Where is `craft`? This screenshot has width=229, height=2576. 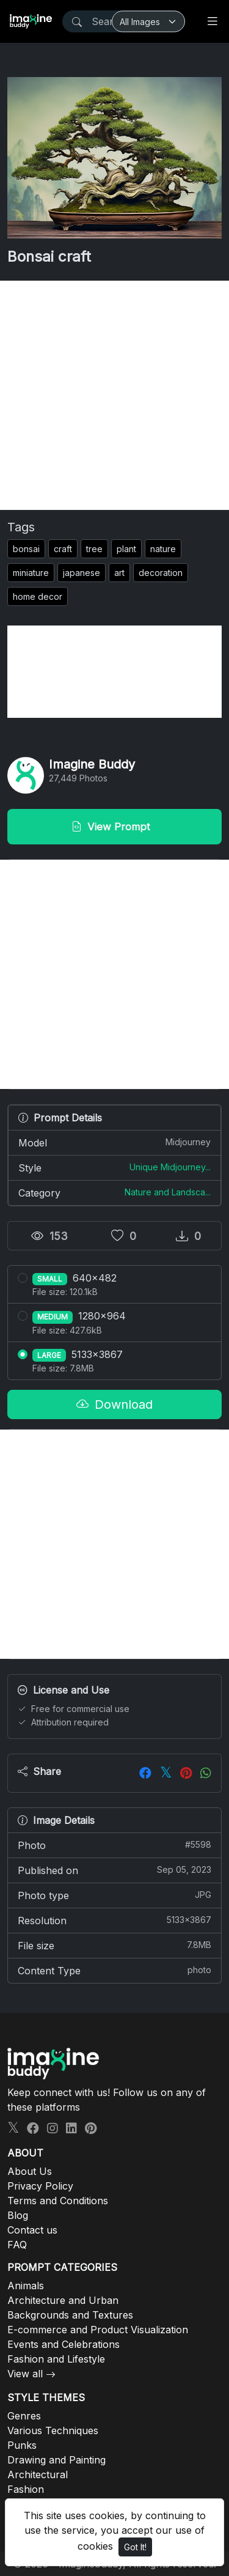 craft is located at coordinates (63, 549).